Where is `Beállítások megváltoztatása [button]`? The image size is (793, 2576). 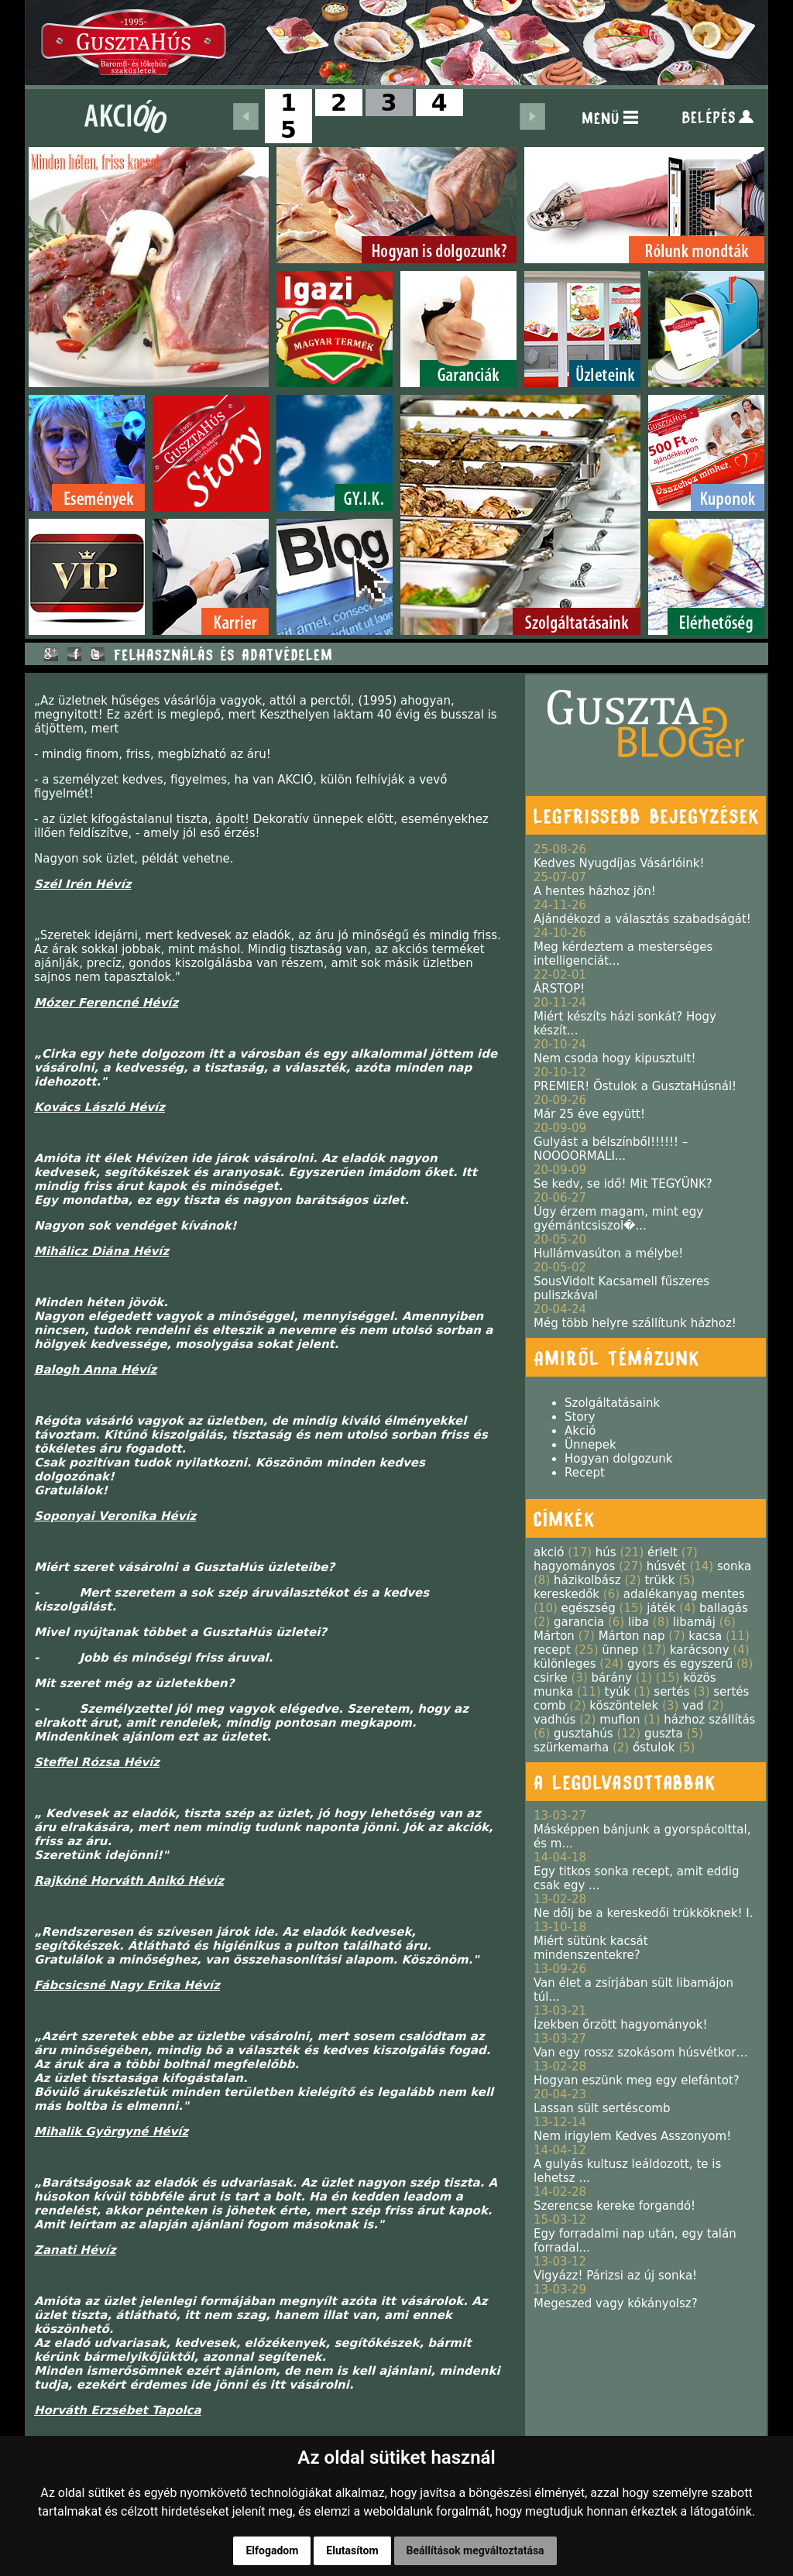
Beállítások megváltoztatása [button] is located at coordinates (475, 2550).